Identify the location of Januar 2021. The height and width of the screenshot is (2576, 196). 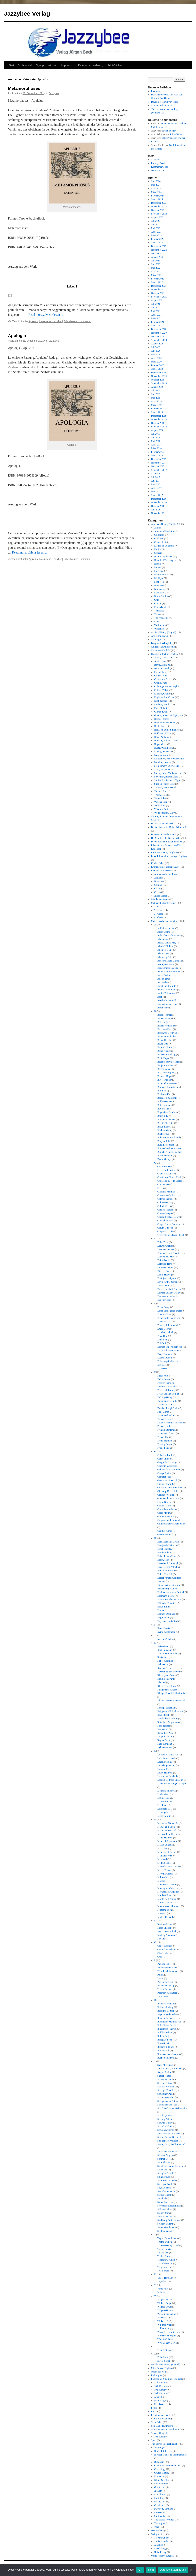
(157, 325).